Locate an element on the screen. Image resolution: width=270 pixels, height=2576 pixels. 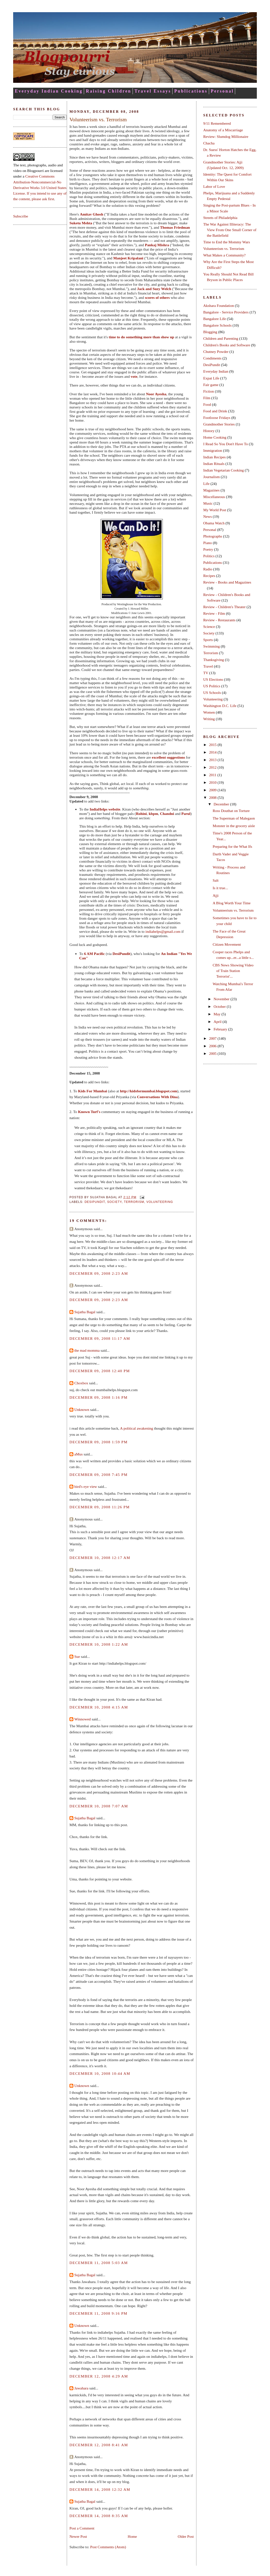
What Makes a Community? is located at coordinates (224, 255).